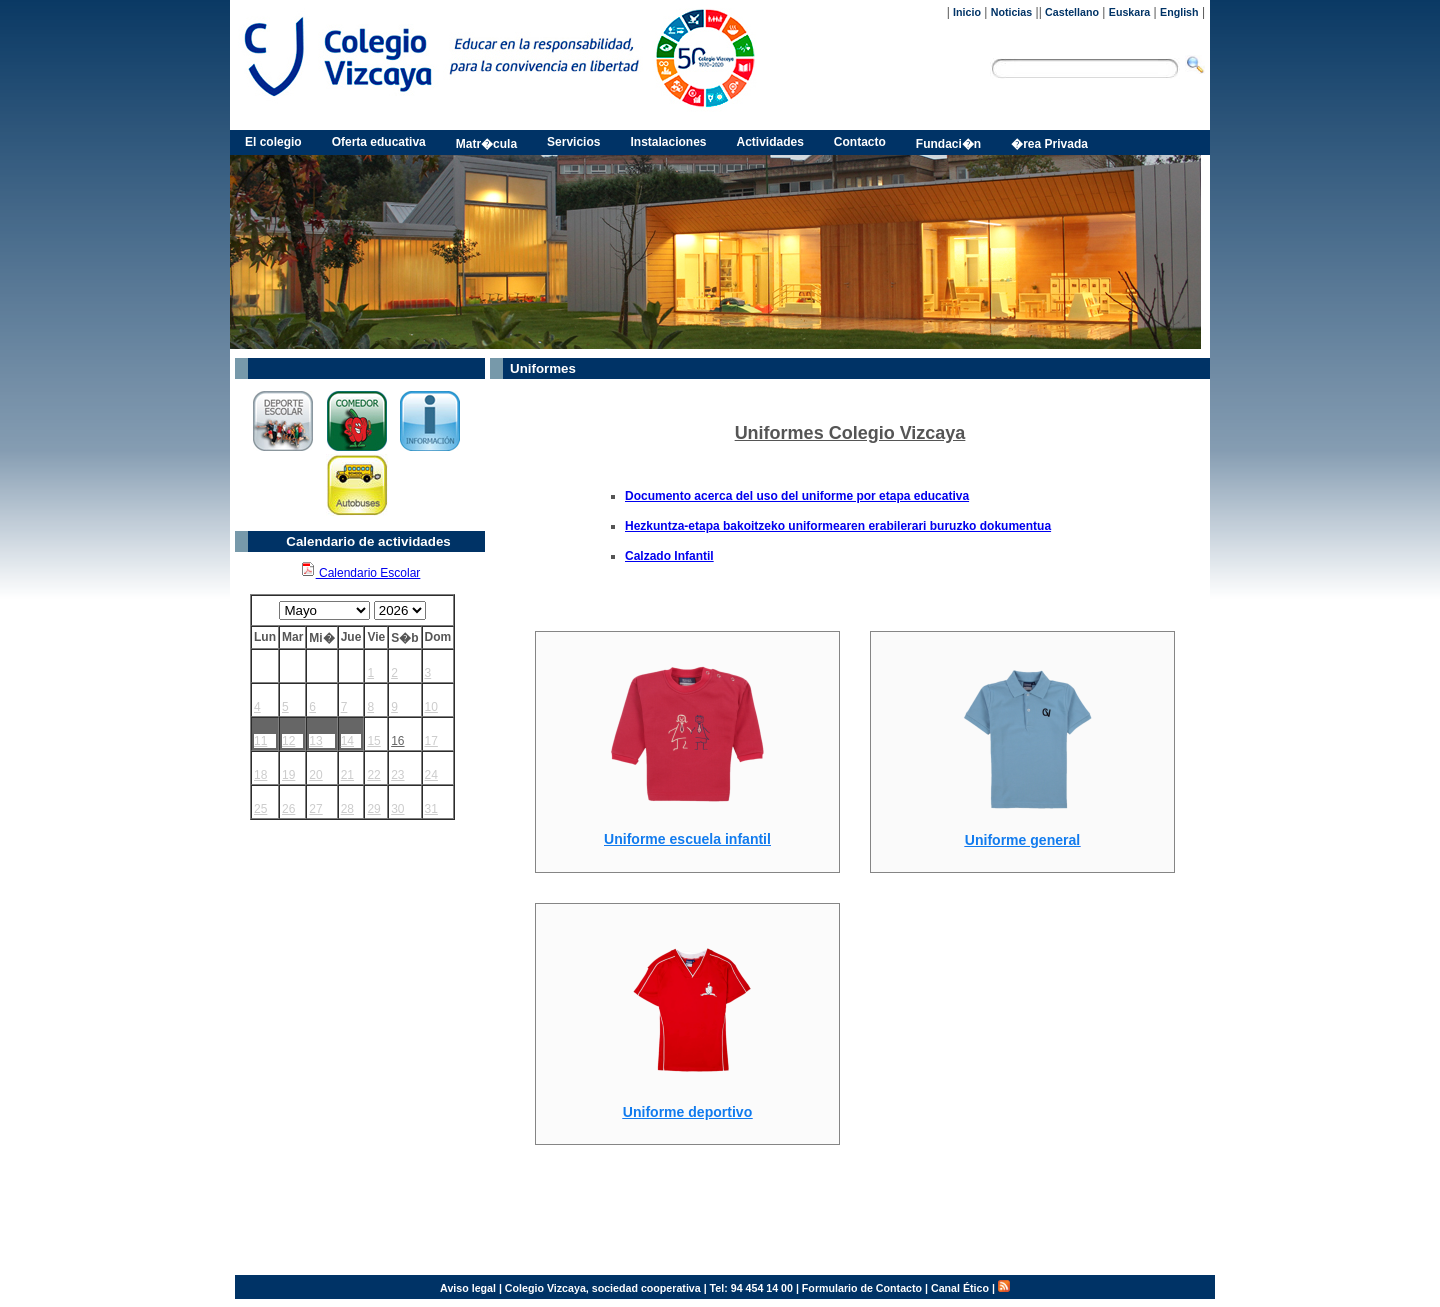 The width and height of the screenshot is (1440, 1307). Describe the element at coordinates (1179, 12) in the screenshot. I see `English` at that location.